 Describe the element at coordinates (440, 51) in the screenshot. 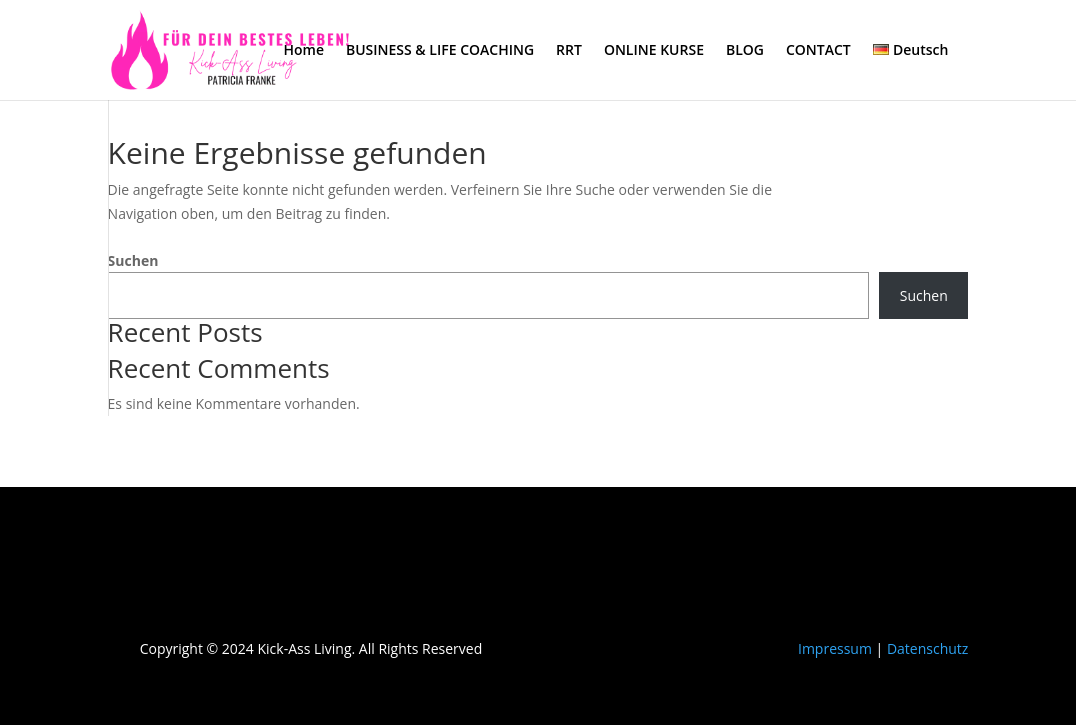

I see `BUSINESS & LIFE COACHING` at that location.